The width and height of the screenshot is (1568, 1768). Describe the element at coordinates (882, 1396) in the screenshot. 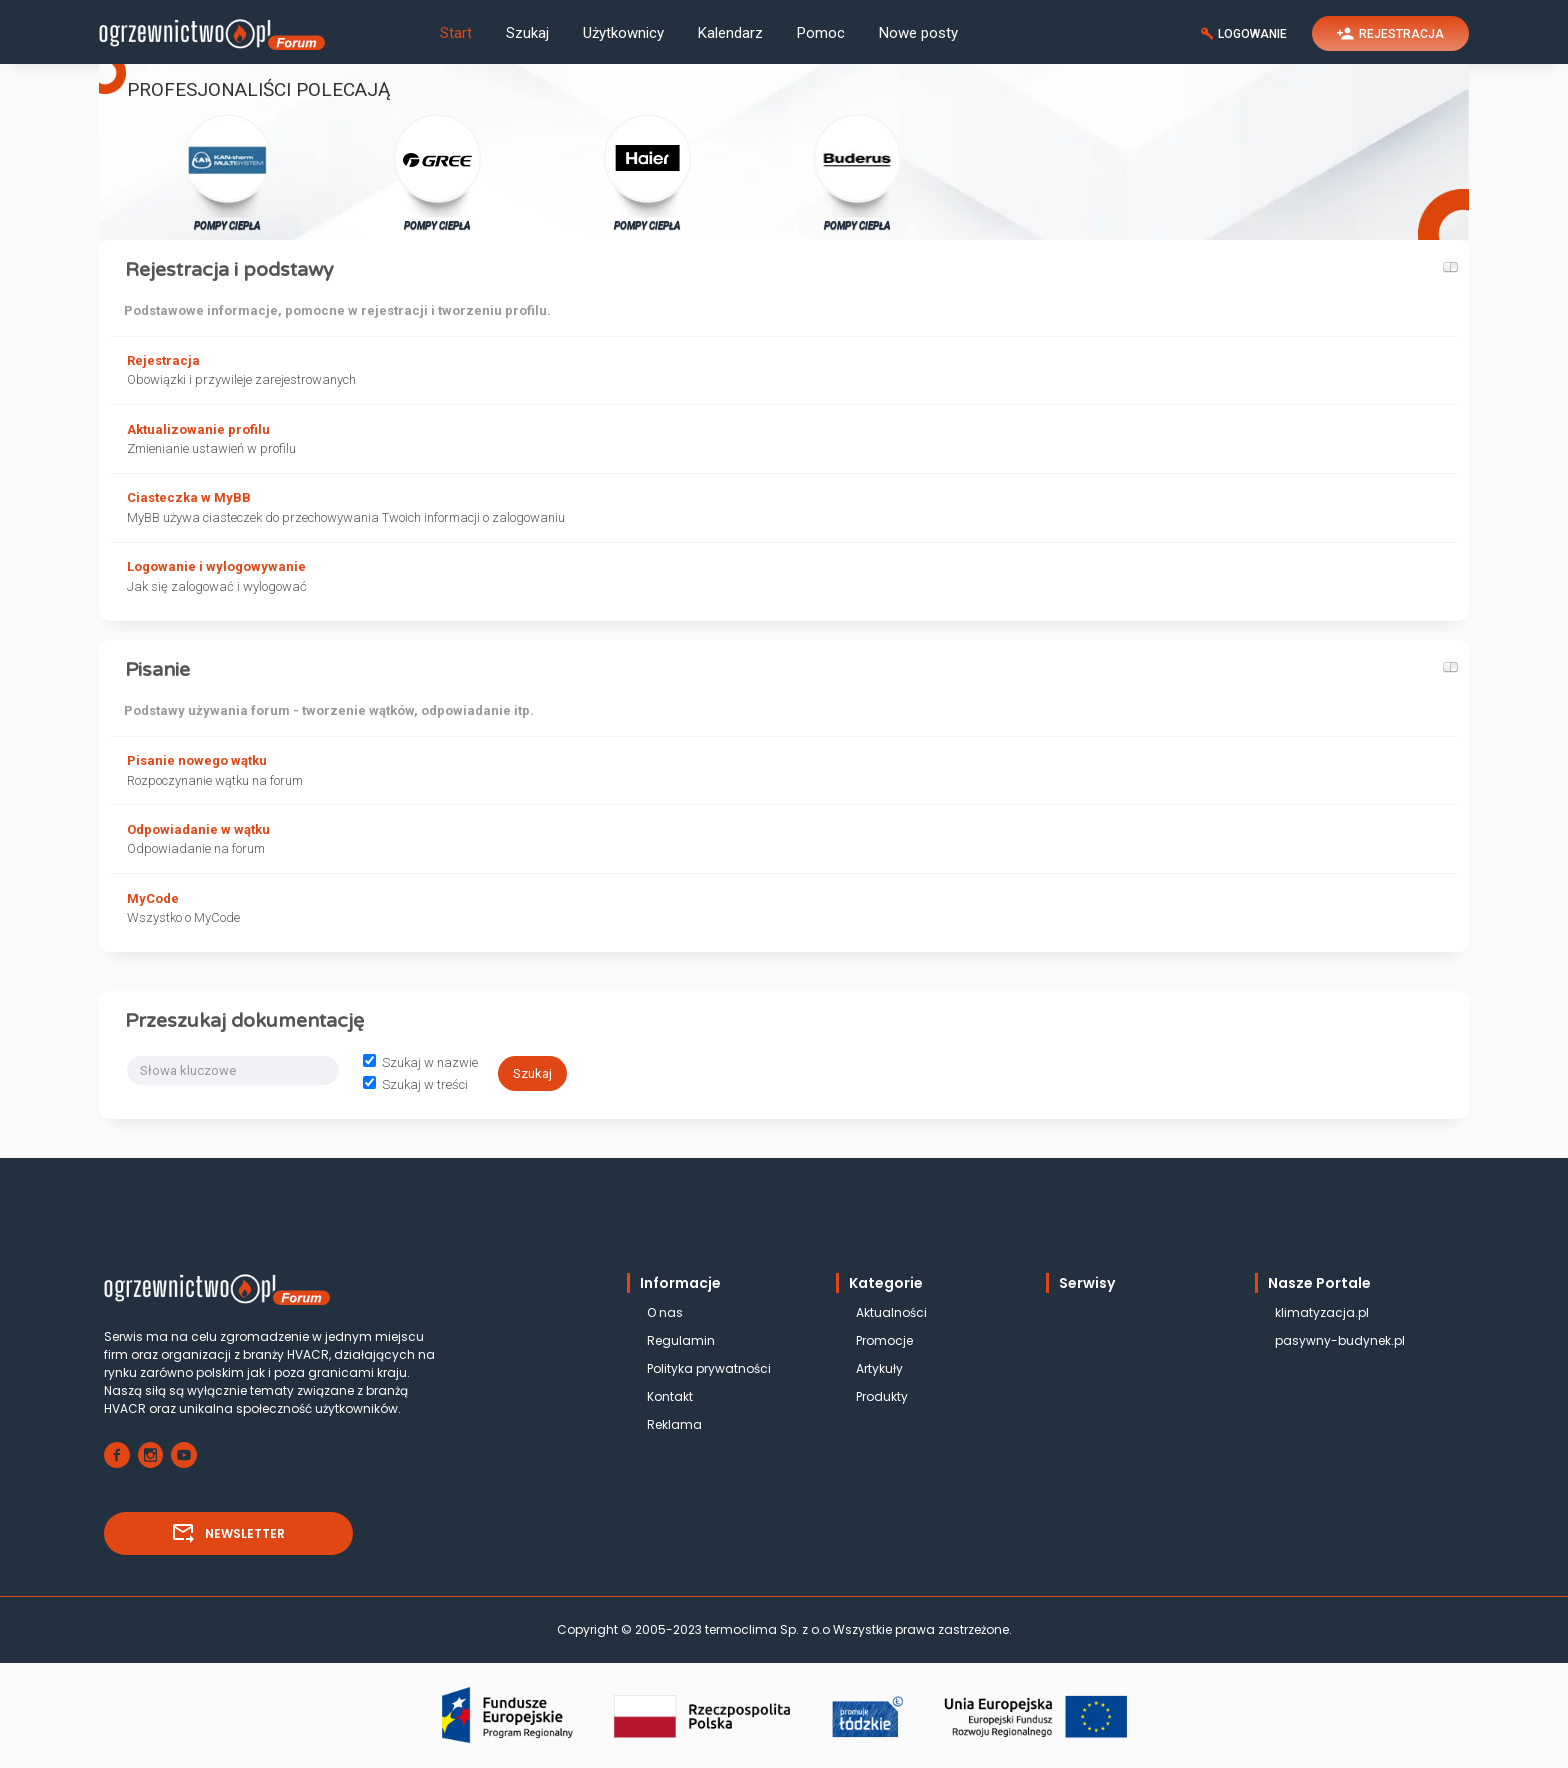

I see `Produkty` at that location.